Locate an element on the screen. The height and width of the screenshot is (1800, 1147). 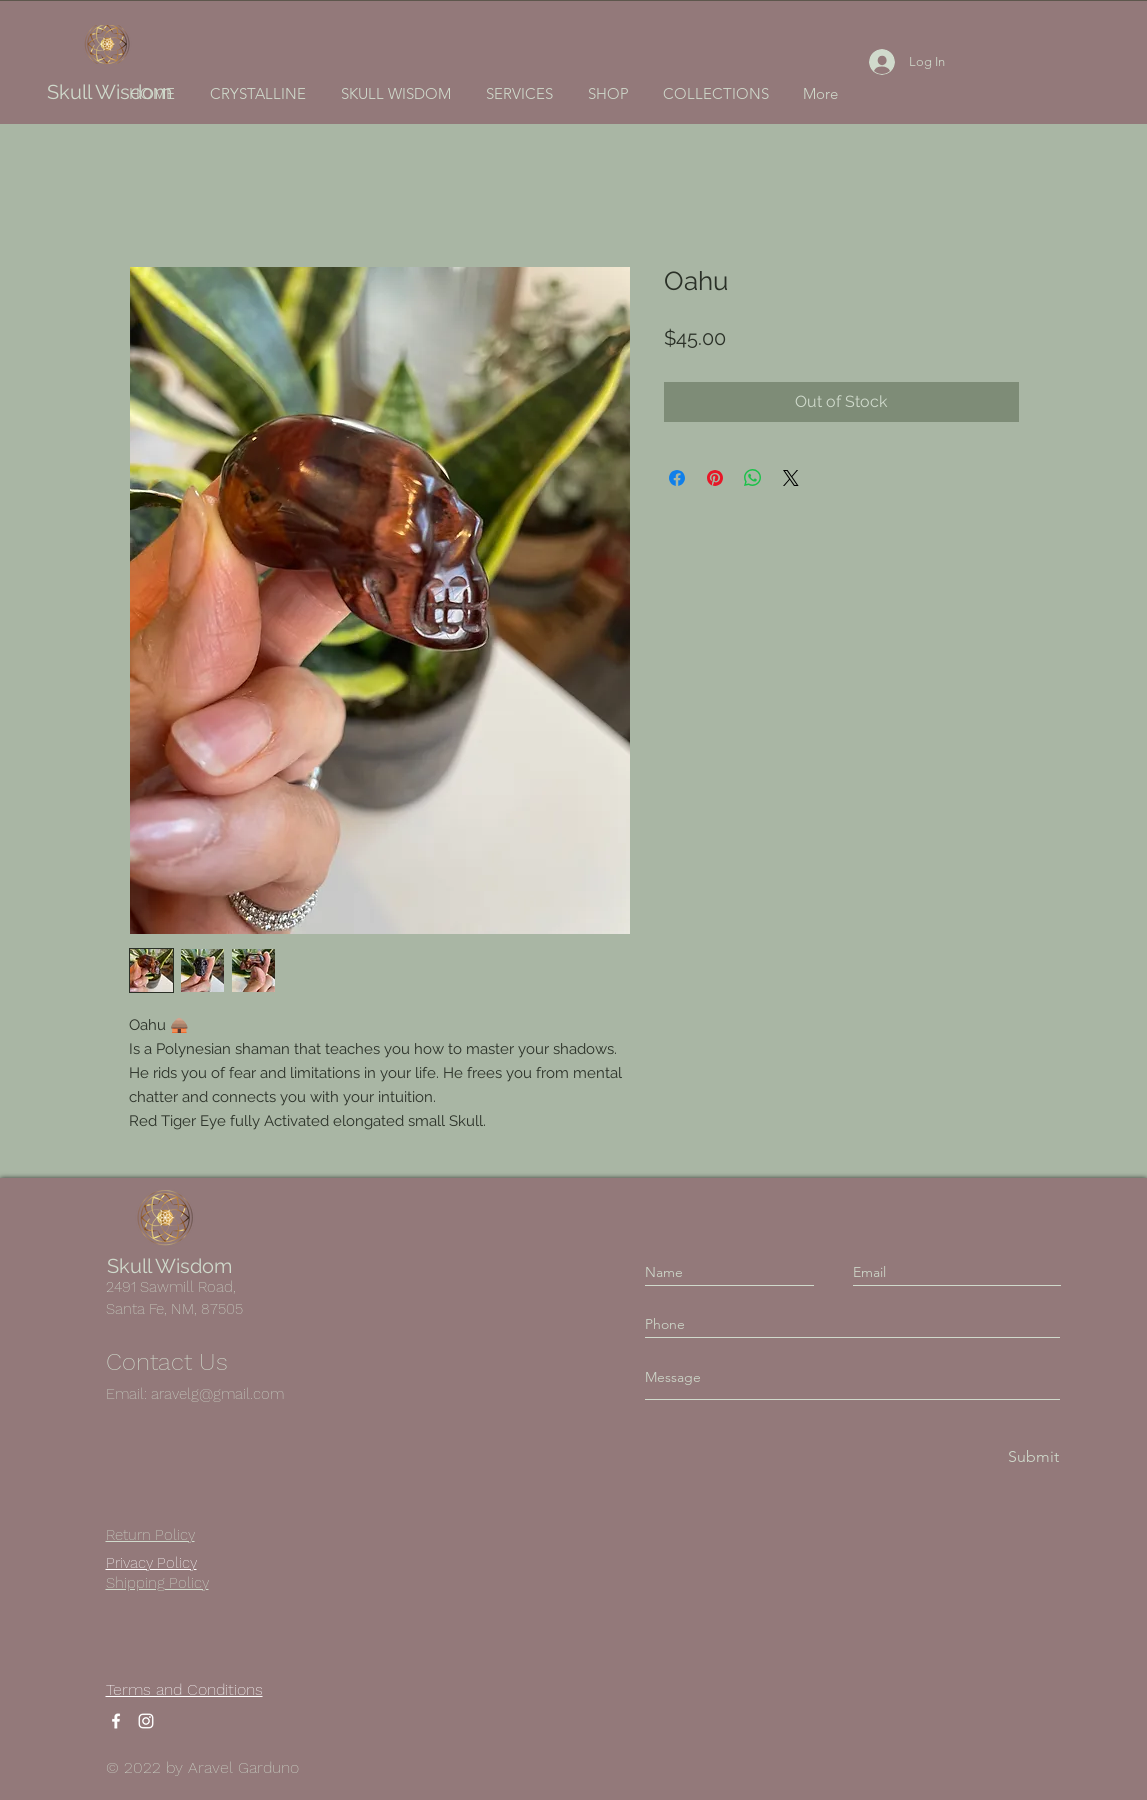
aravelg@gmail.com is located at coordinates (217, 1394).